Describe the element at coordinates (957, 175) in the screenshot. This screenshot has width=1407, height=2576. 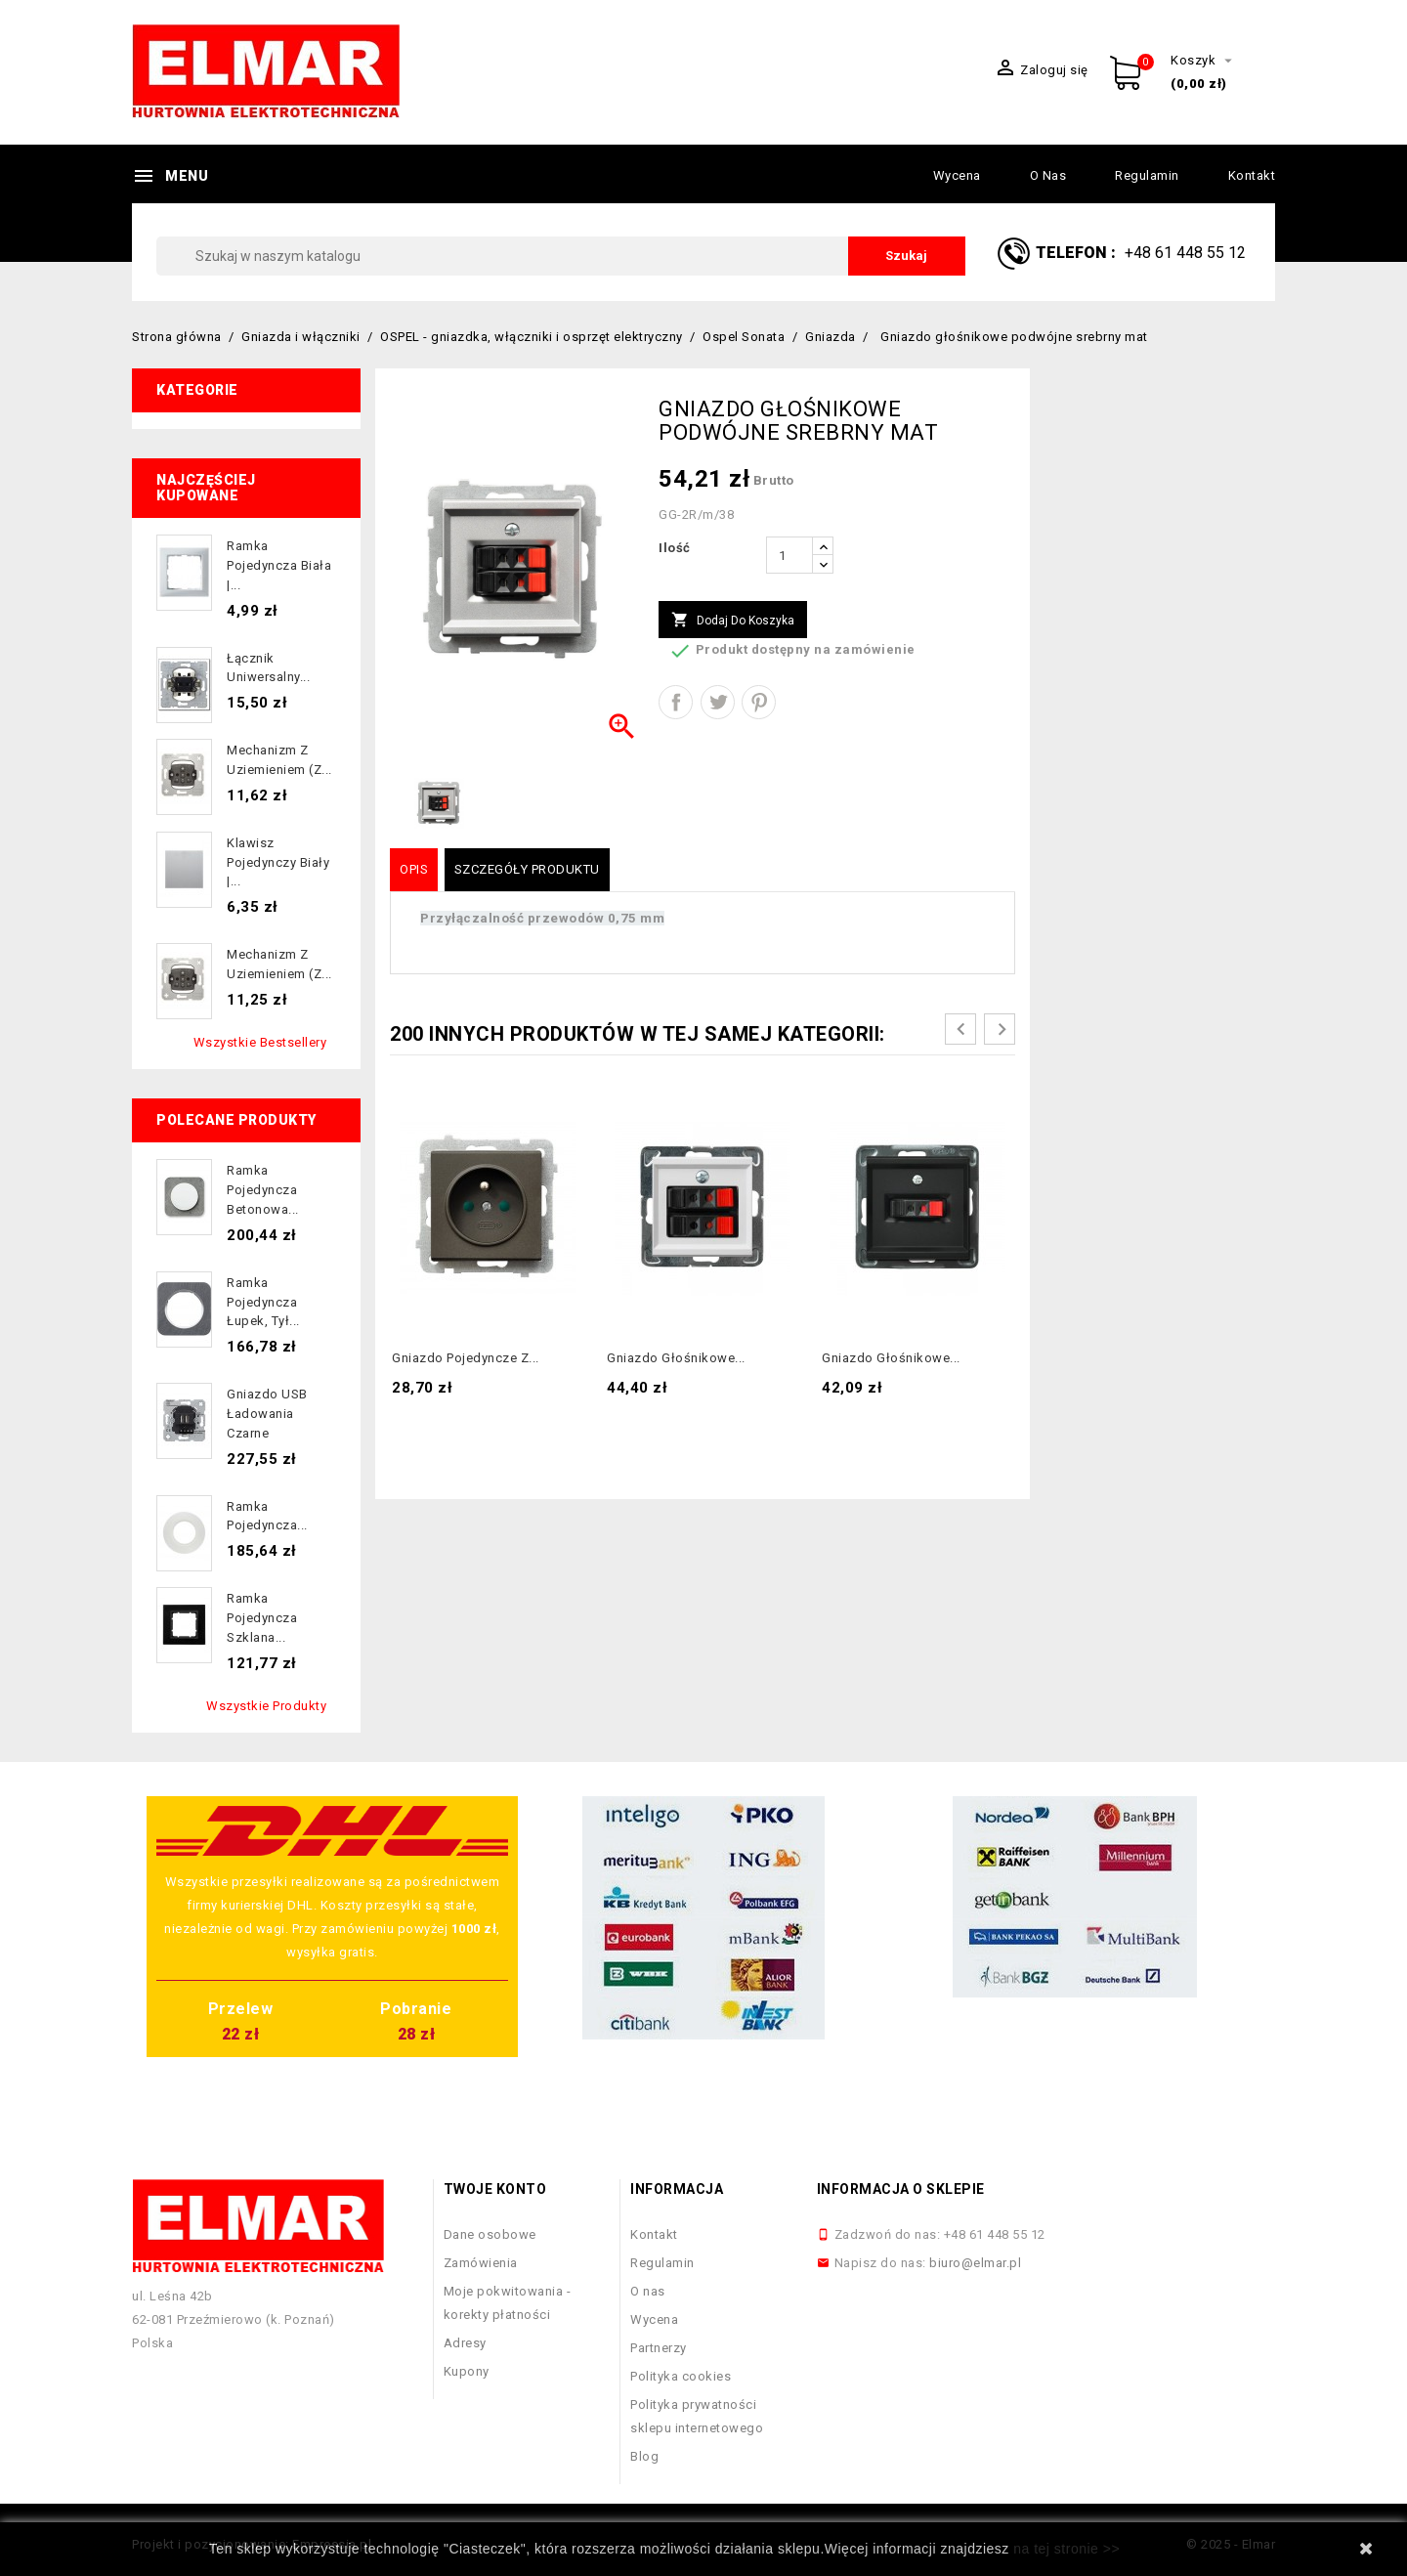
I see `Wycena` at that location.